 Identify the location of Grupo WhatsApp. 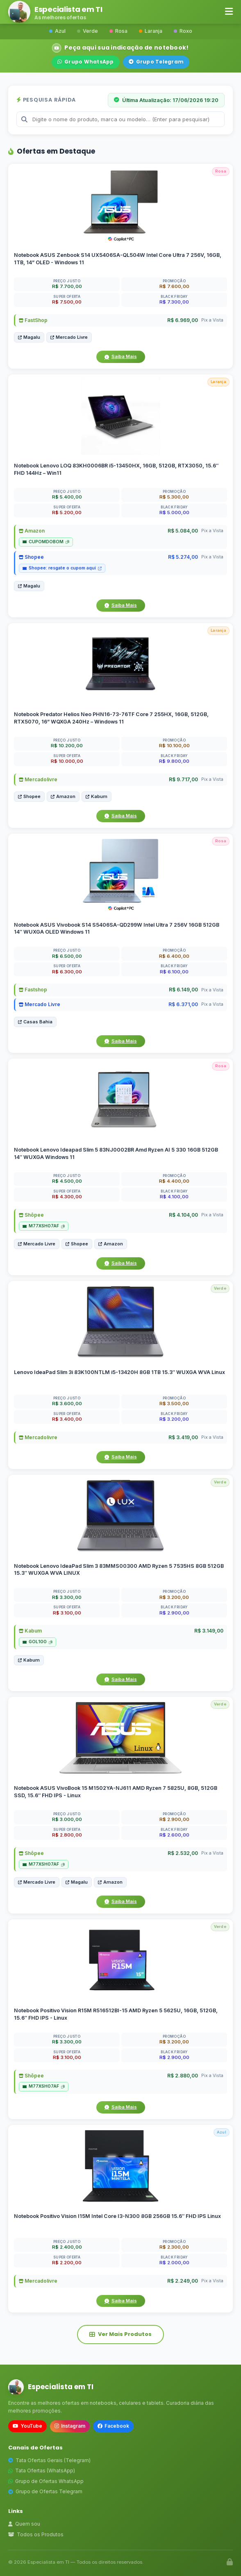
(85, 61).